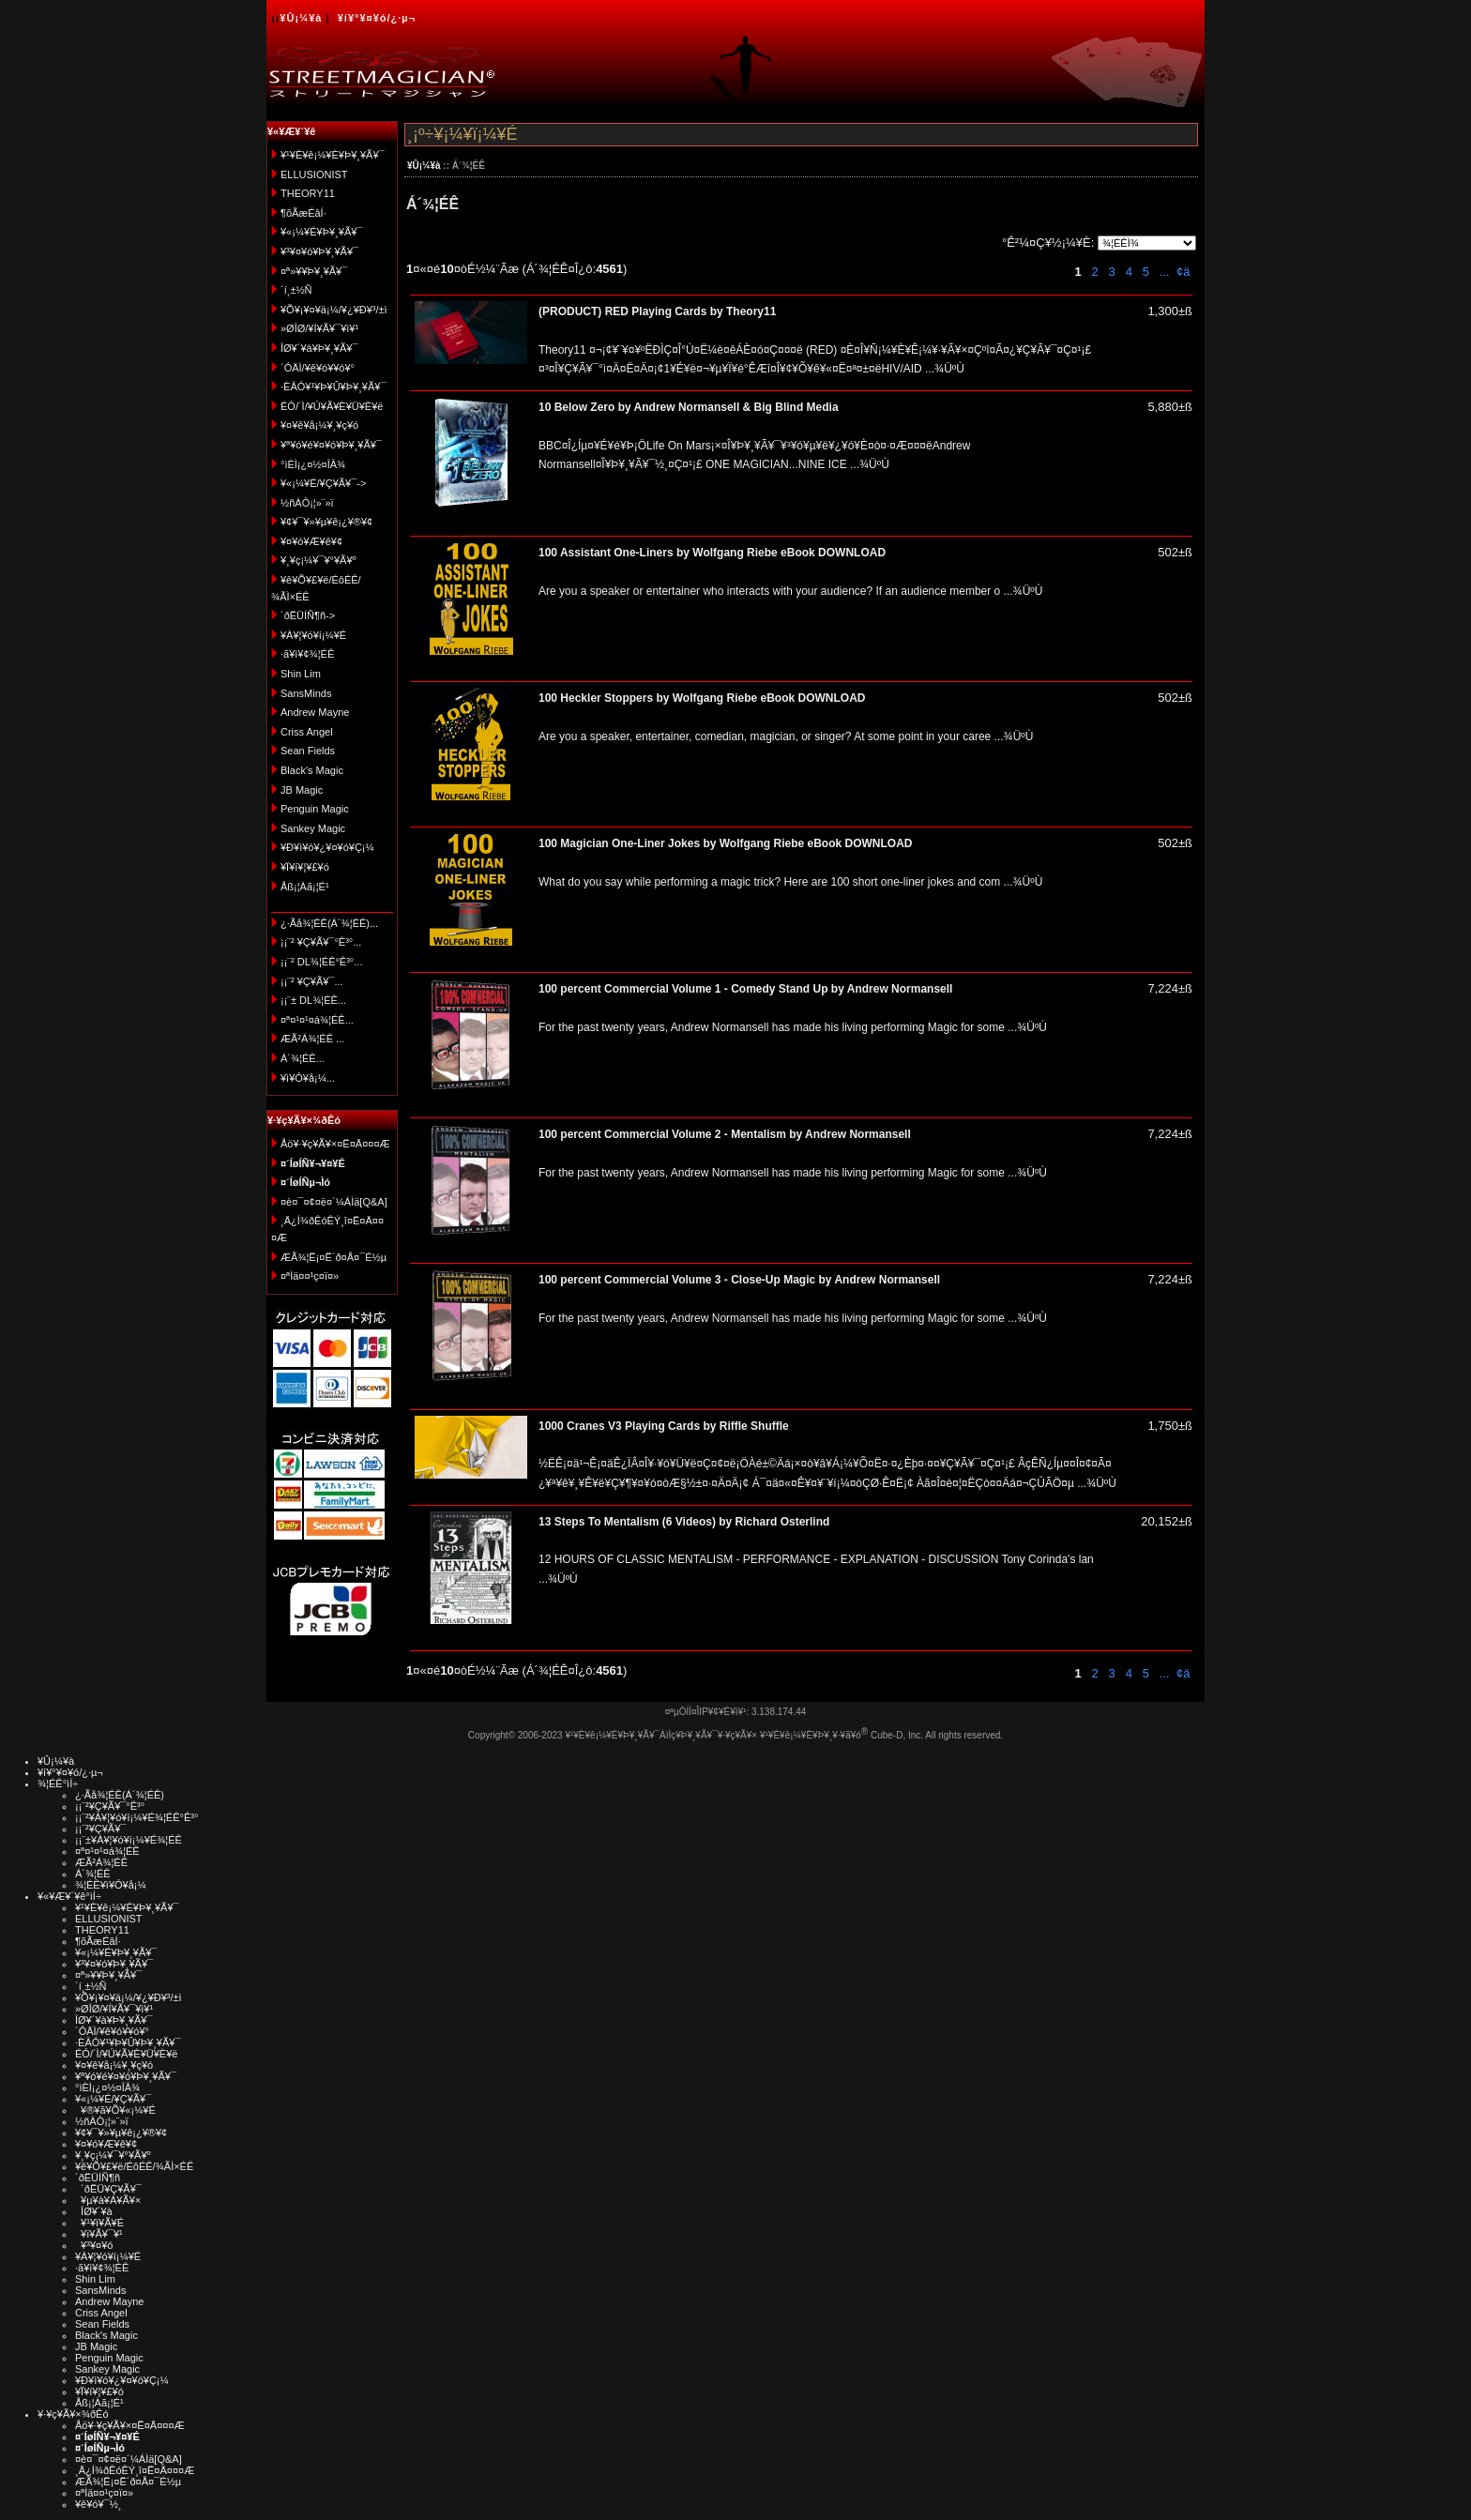 This screenshot has height=2520, width=1471. I want to click on ¤ªÌä¤¤¹ç¤ï¤», so click(310, 1276).